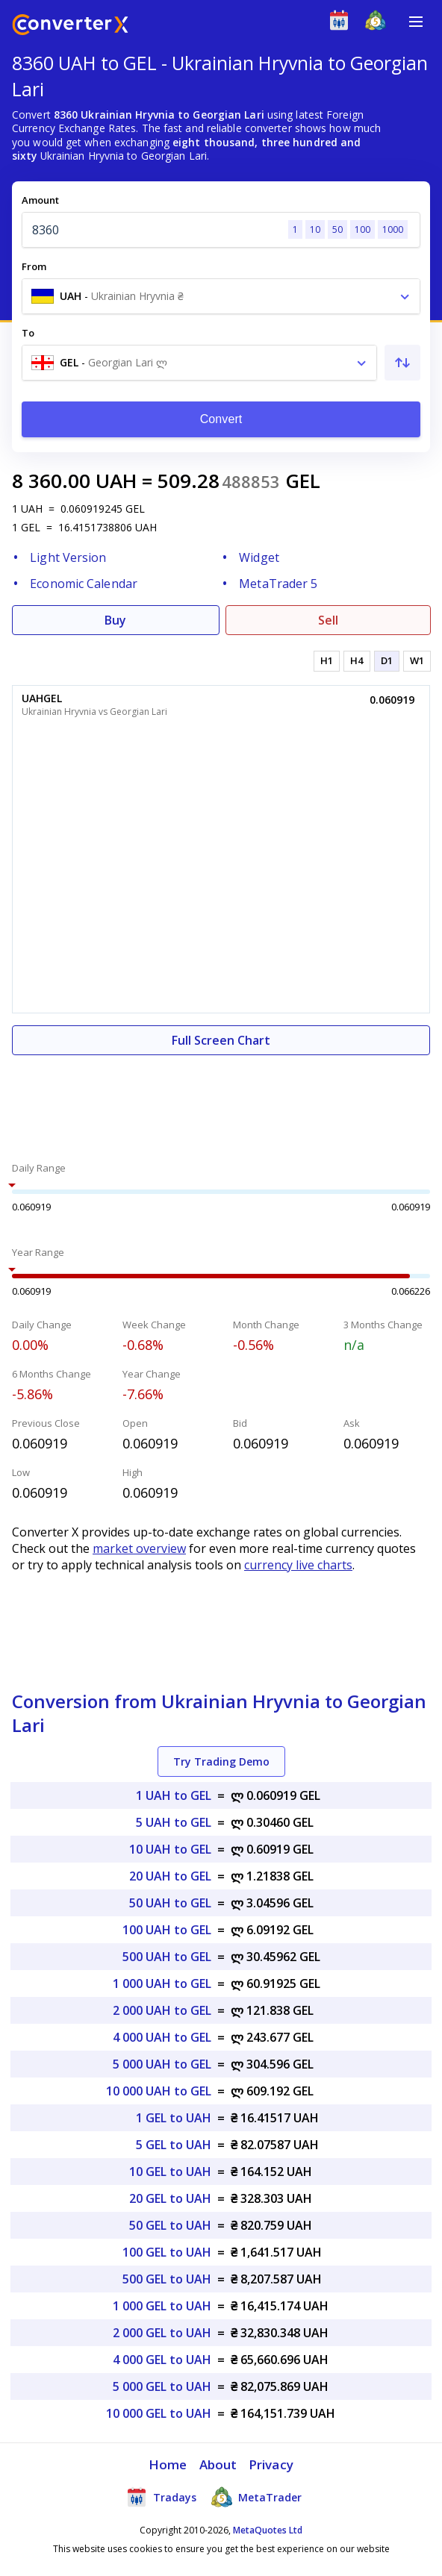 The height and width of the screenshot is (2576, 442). I want to click on 10 000 GEL to UAH, so click(158, 2413).